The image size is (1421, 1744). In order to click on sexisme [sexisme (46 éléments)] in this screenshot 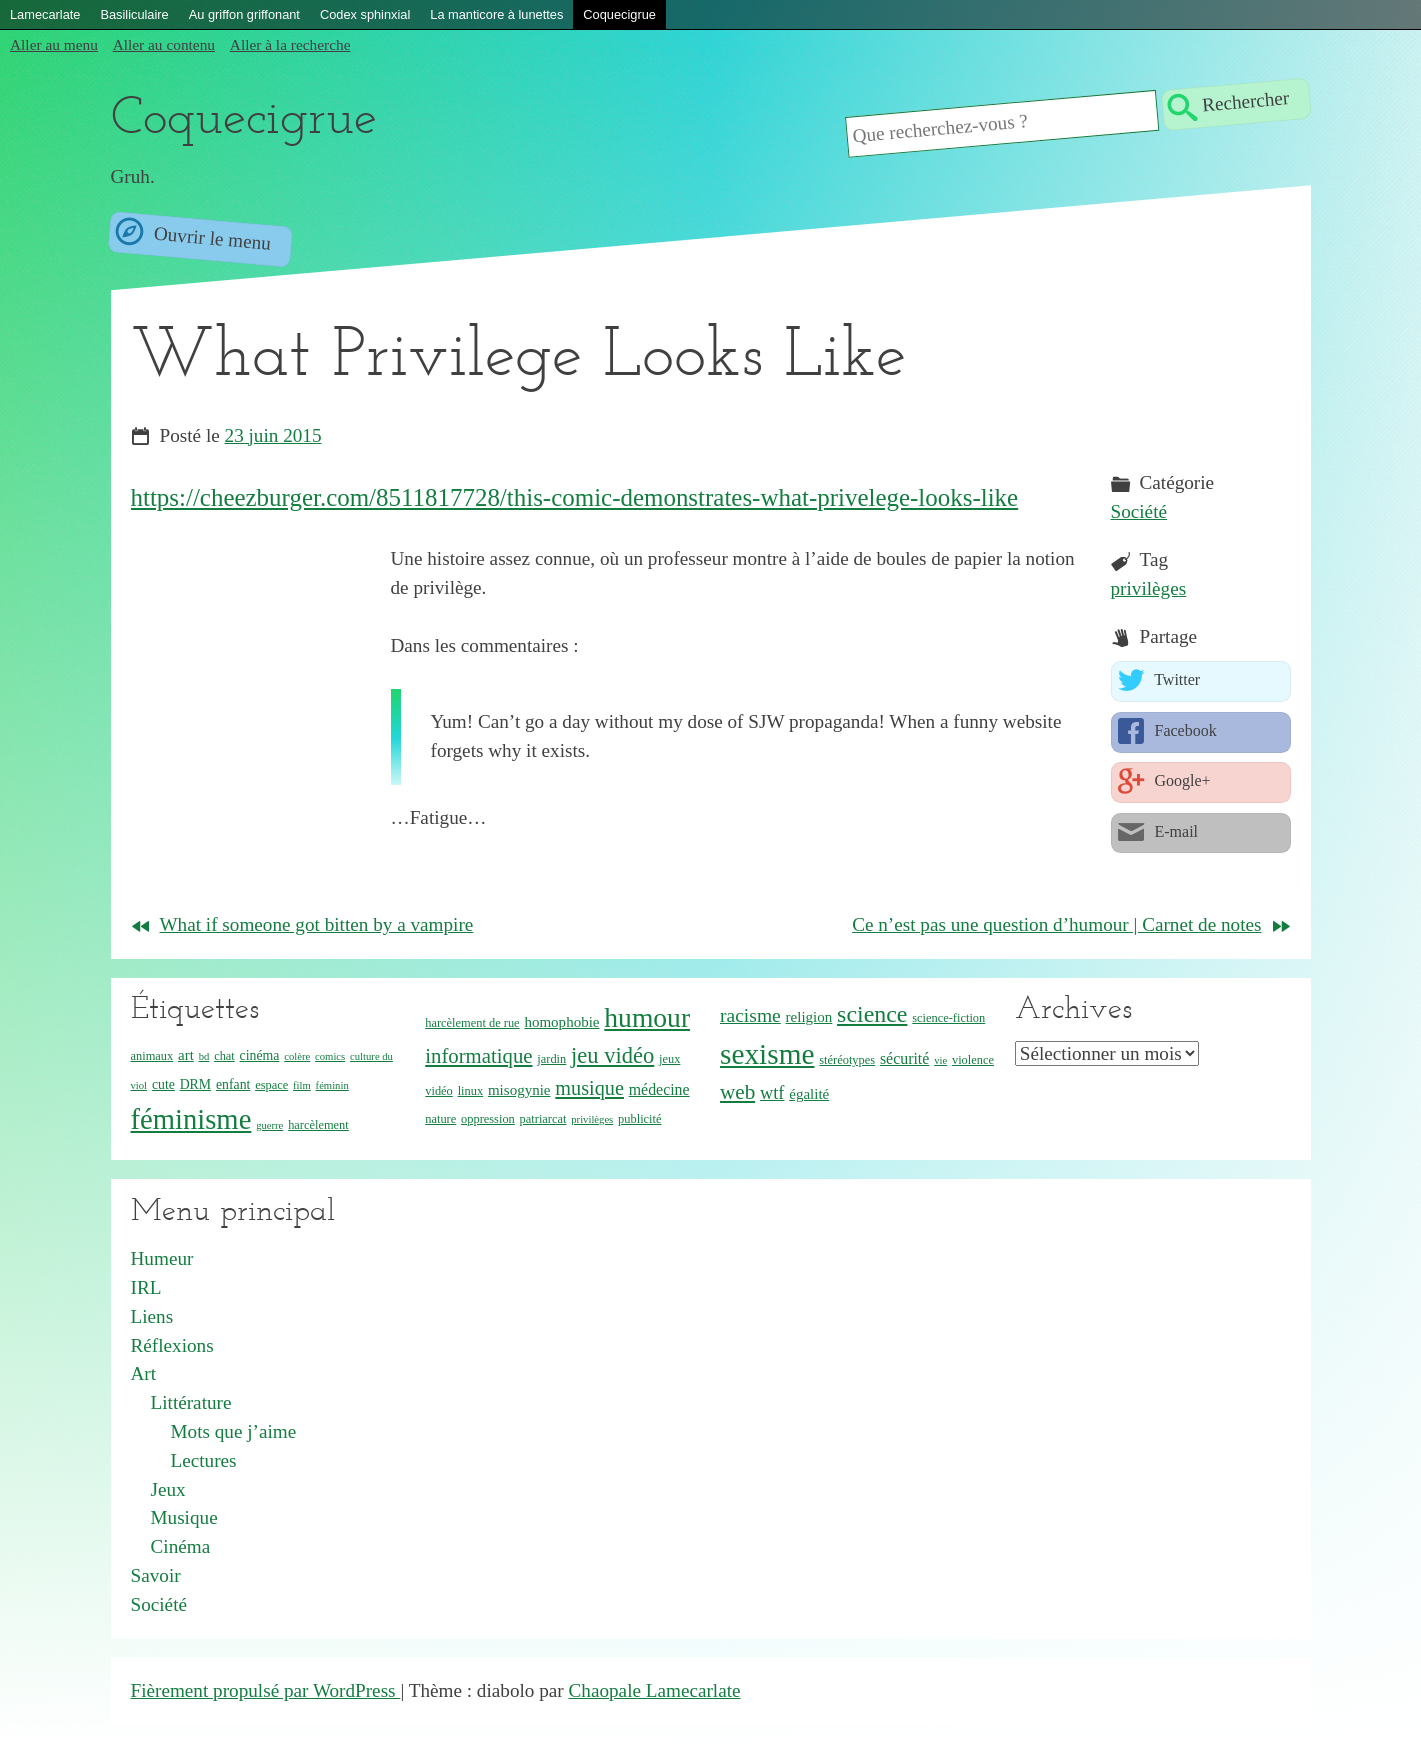, I will do `click(767, 1054)`.